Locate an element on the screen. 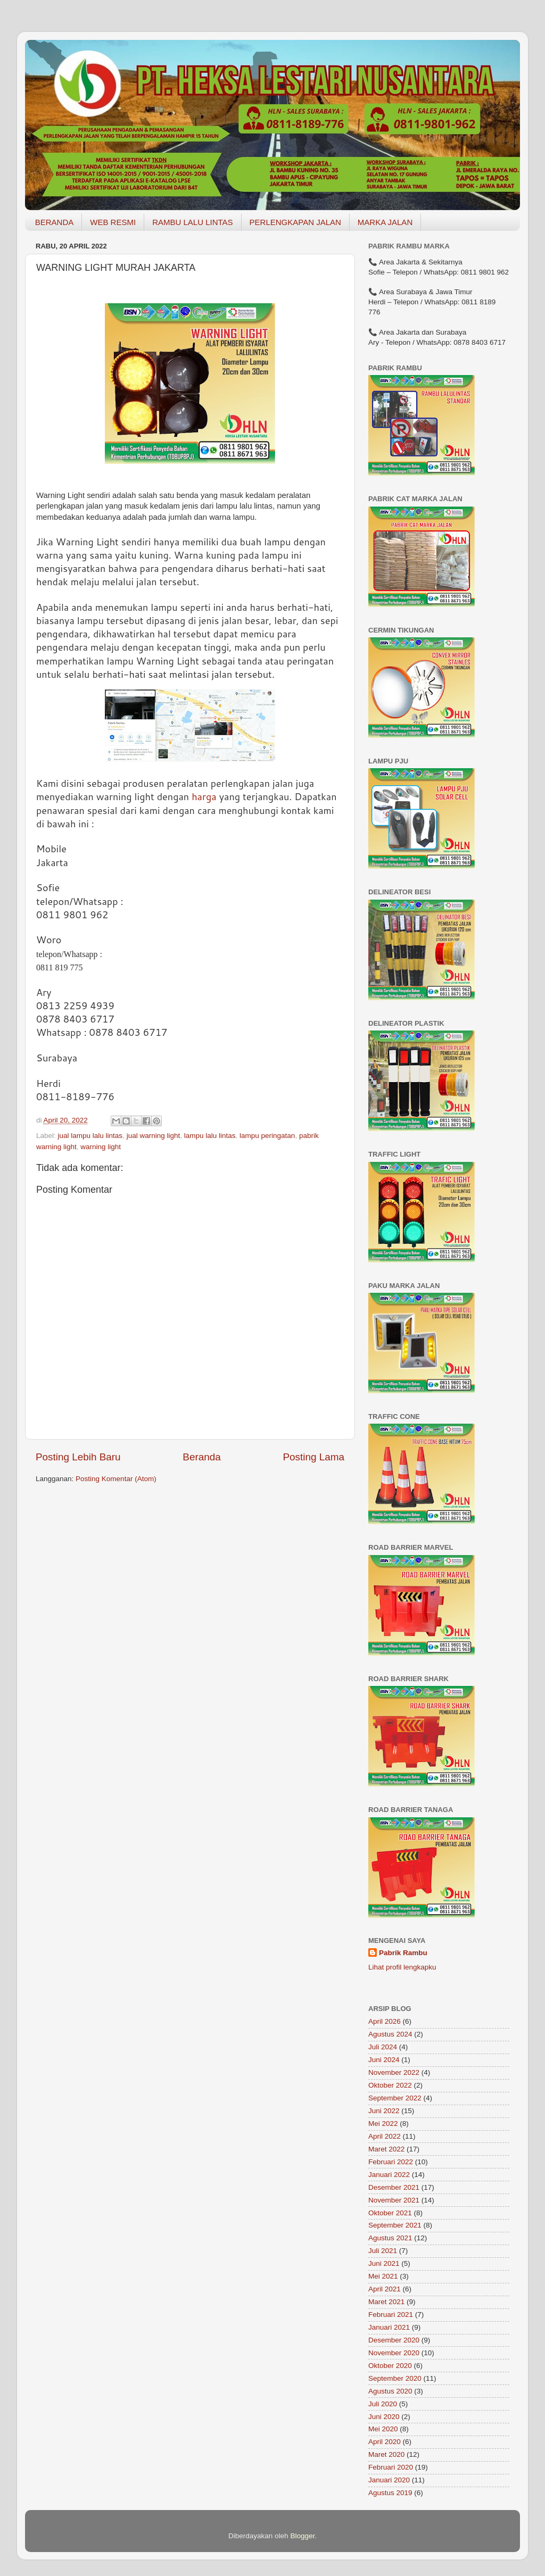 The height and width of the screenshot is (2576, 545). Juni 2022 is located at coordinates (384, 2111).